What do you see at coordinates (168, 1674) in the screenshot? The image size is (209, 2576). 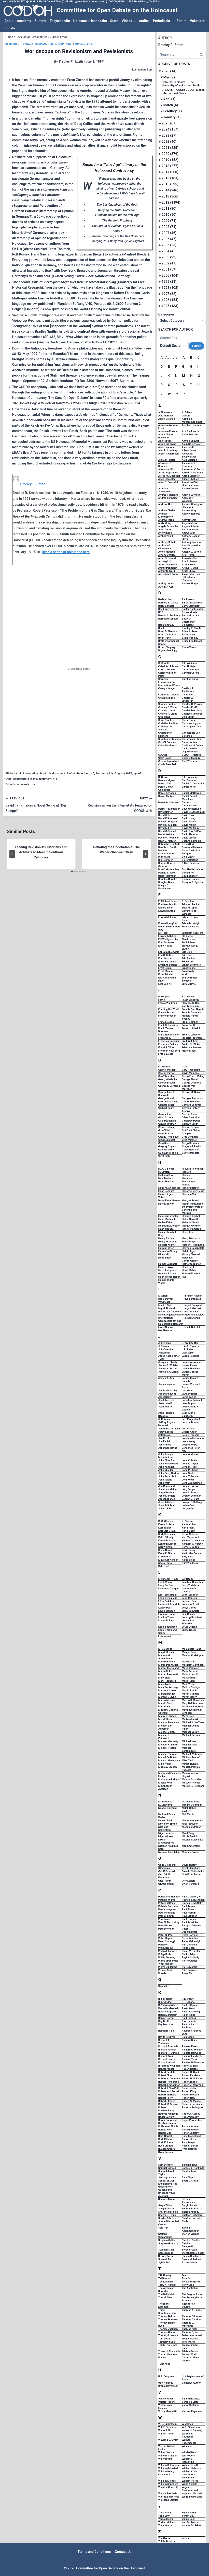 I see `Marian Ruzamski` at bounding box center [168, 1674].